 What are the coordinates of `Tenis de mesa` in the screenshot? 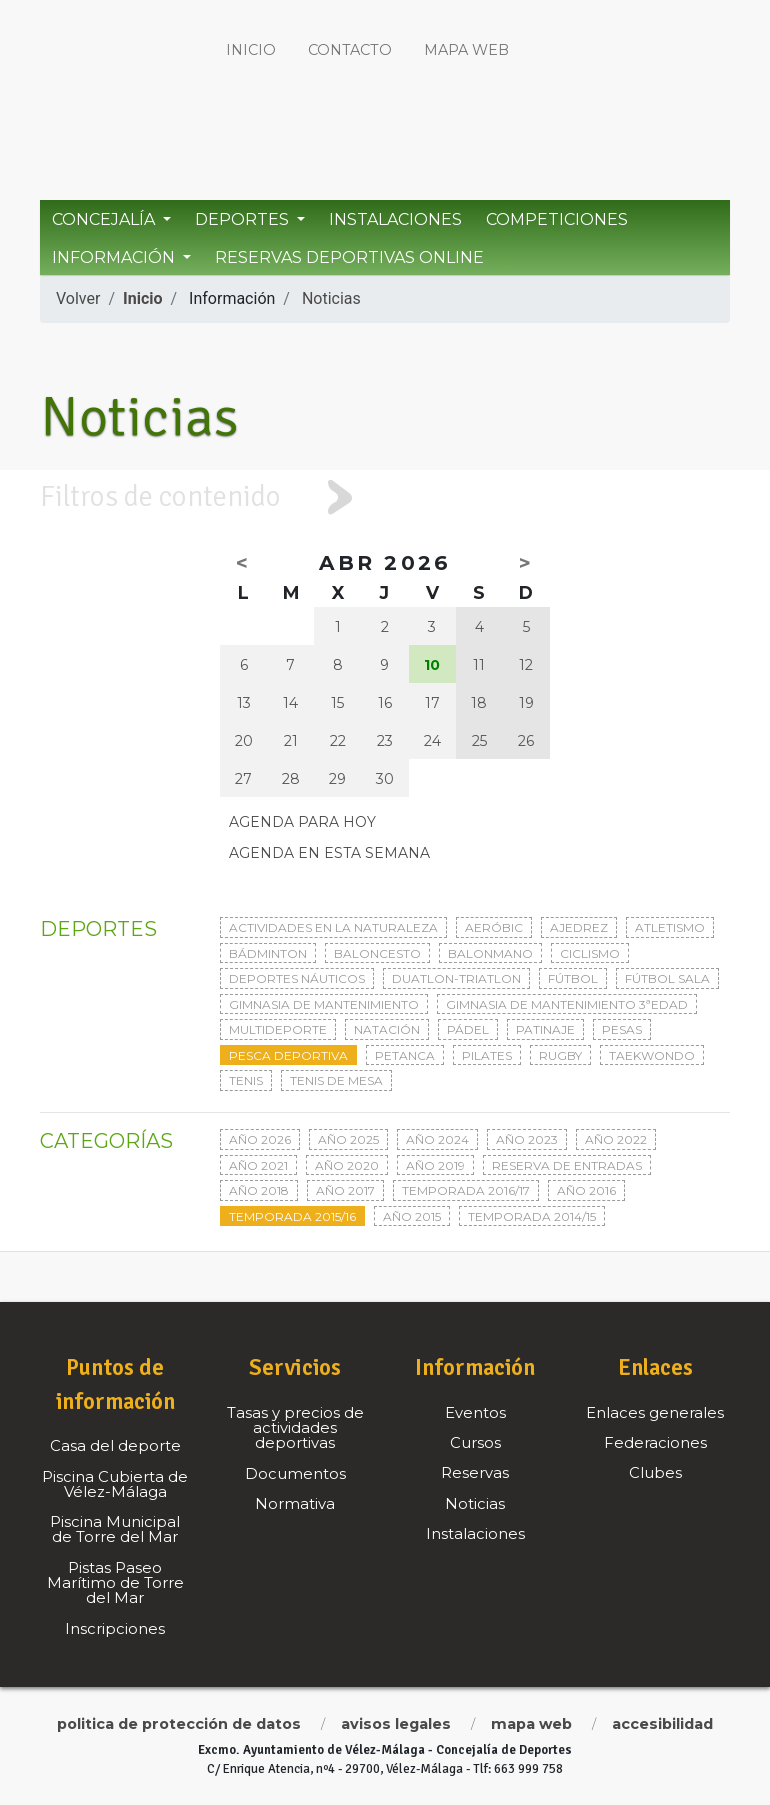 It's located at (336, 1080).